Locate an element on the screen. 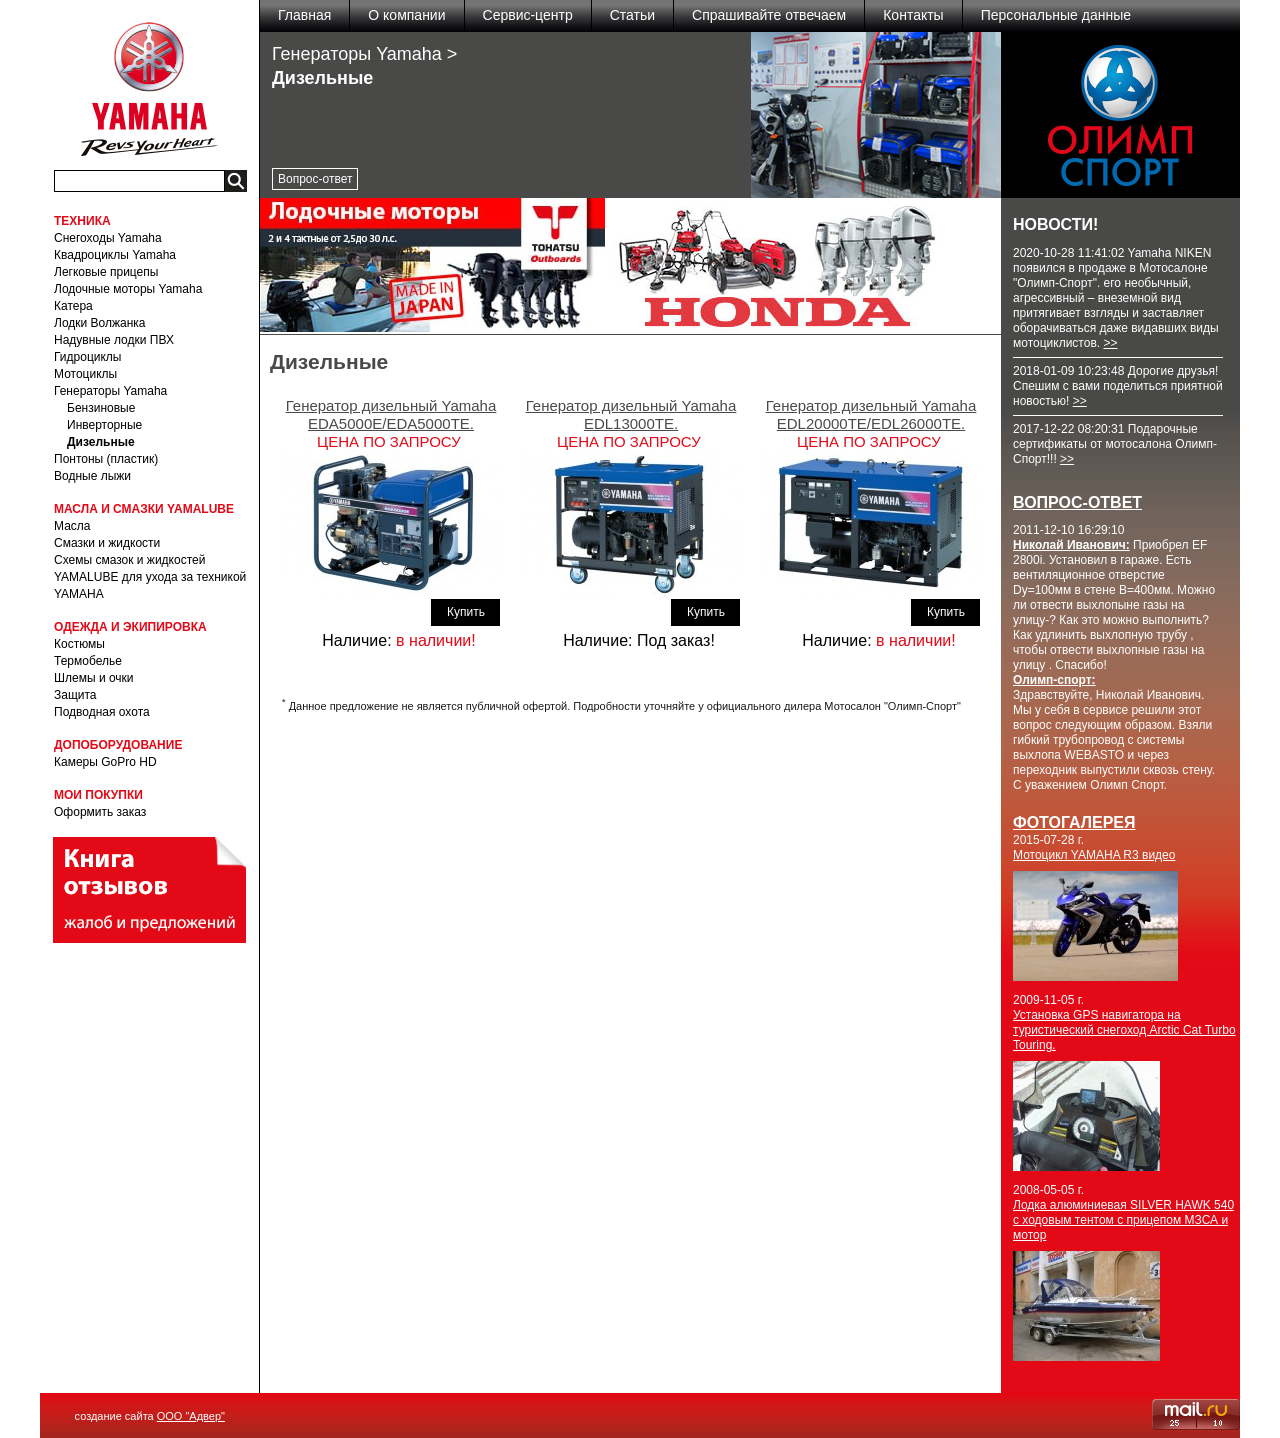 Image resolution: width=1280 pixels, height=1438 pixels. Установка GPS навигатора на туристический снегоход Arctic Cat Turbo Touring. is located at coordinates (1124, 1030).